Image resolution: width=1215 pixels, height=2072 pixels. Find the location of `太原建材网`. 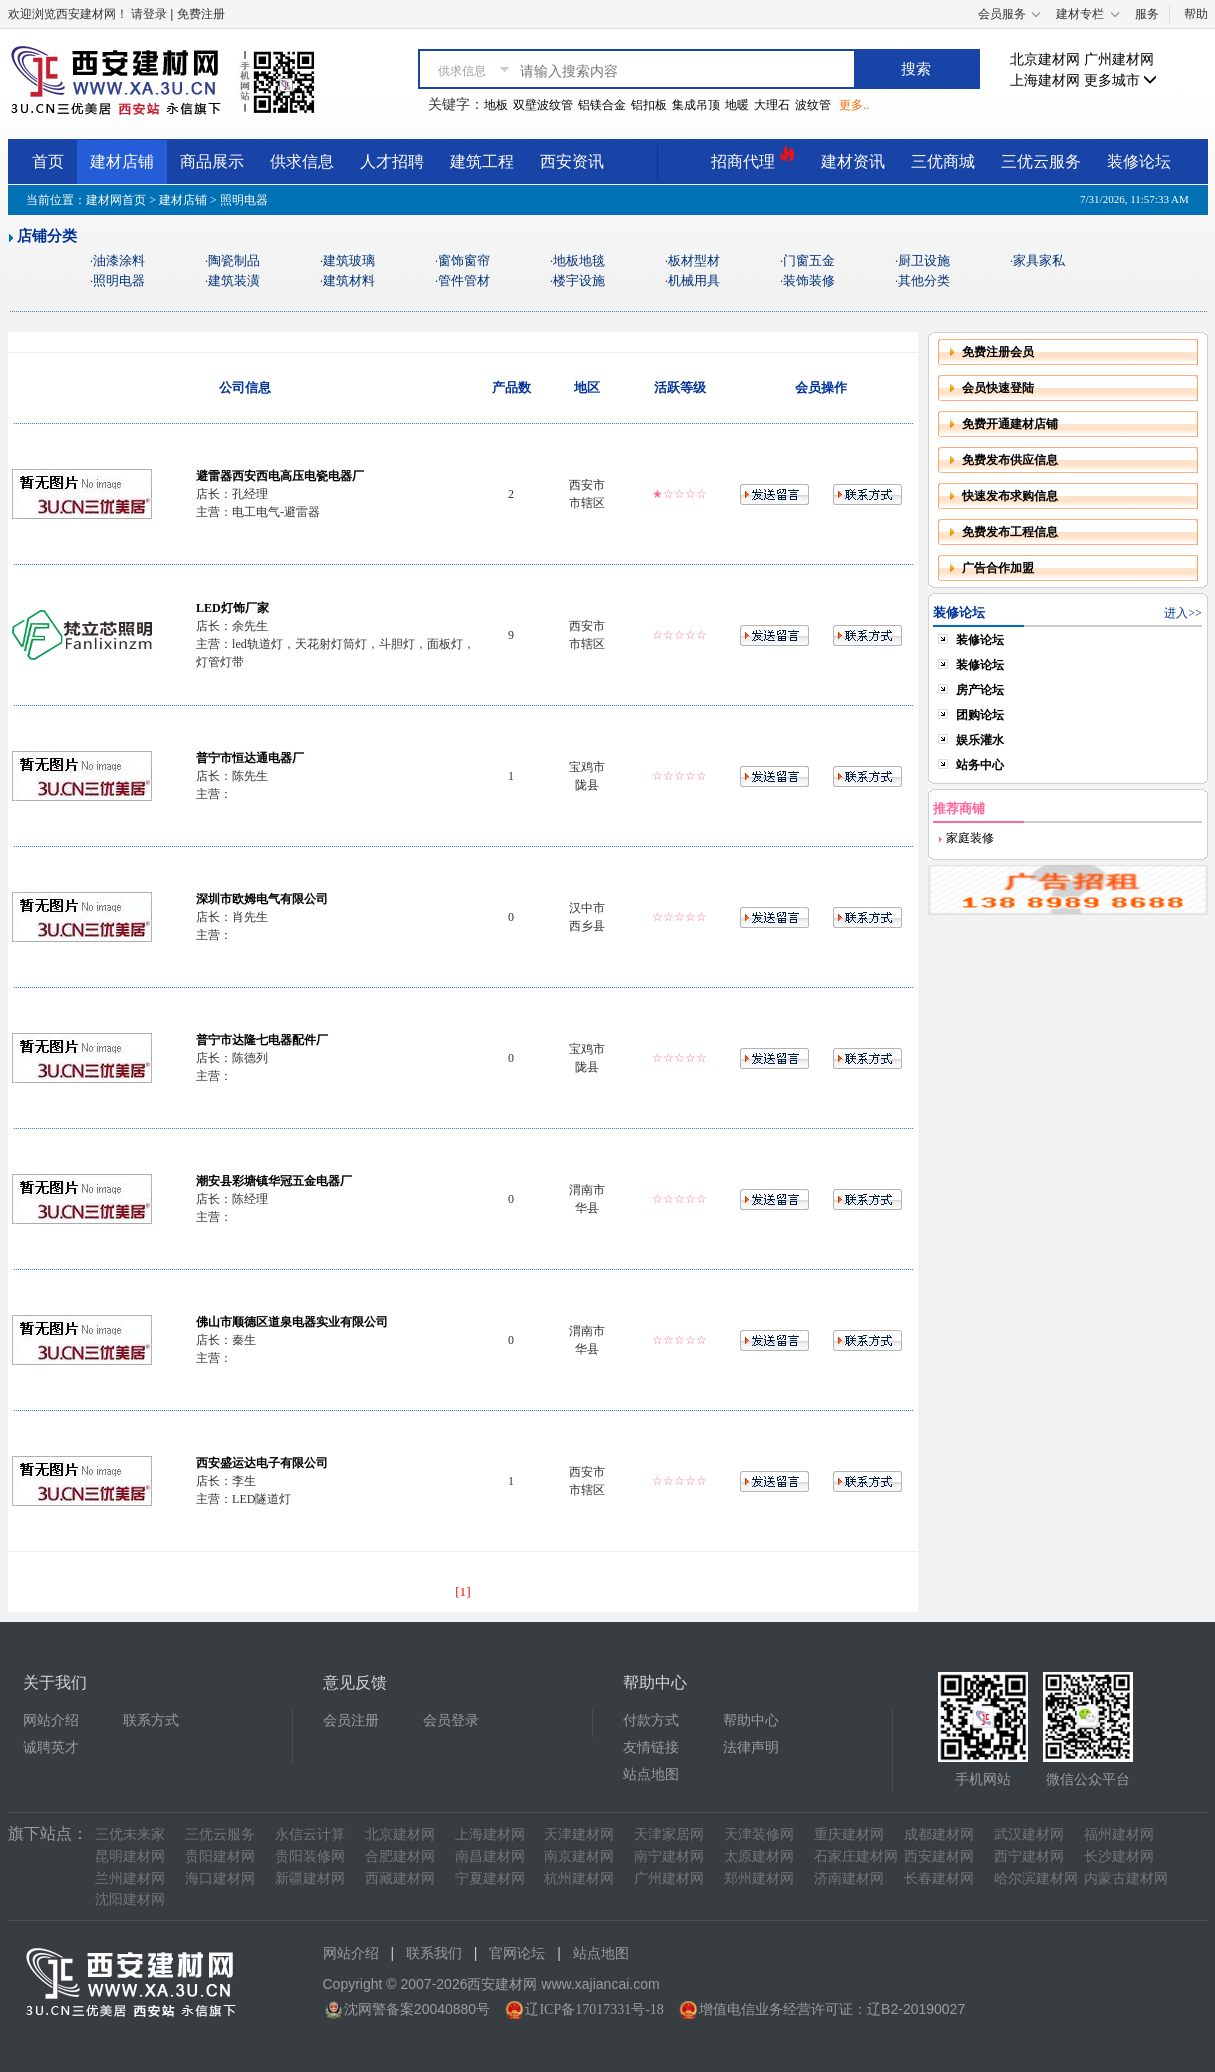

太原建材网 is located at coordinates (759, 1856).